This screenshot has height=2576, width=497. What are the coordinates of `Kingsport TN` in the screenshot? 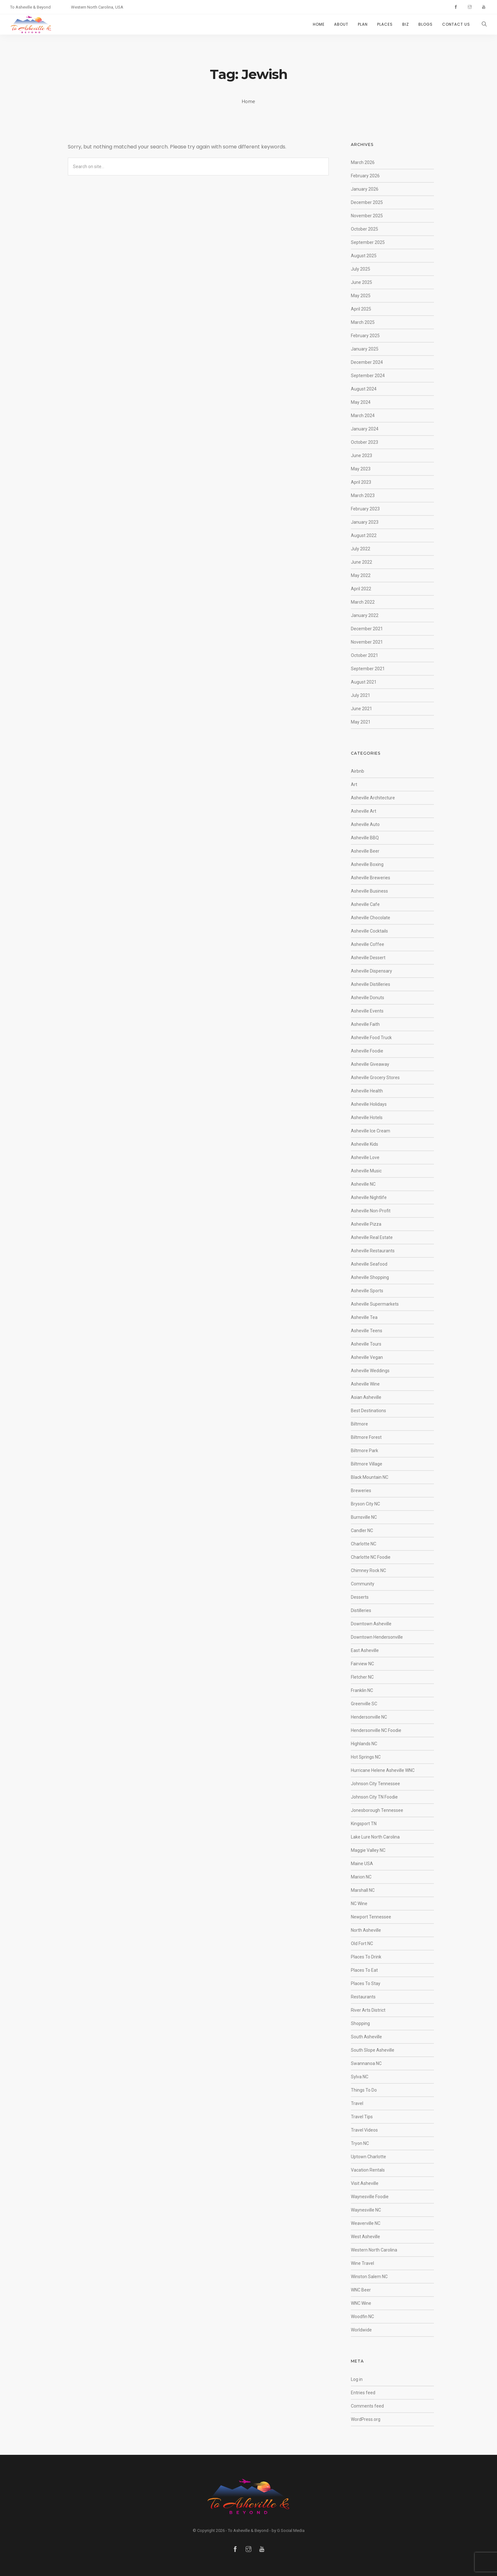 It's located at (364, 1823).